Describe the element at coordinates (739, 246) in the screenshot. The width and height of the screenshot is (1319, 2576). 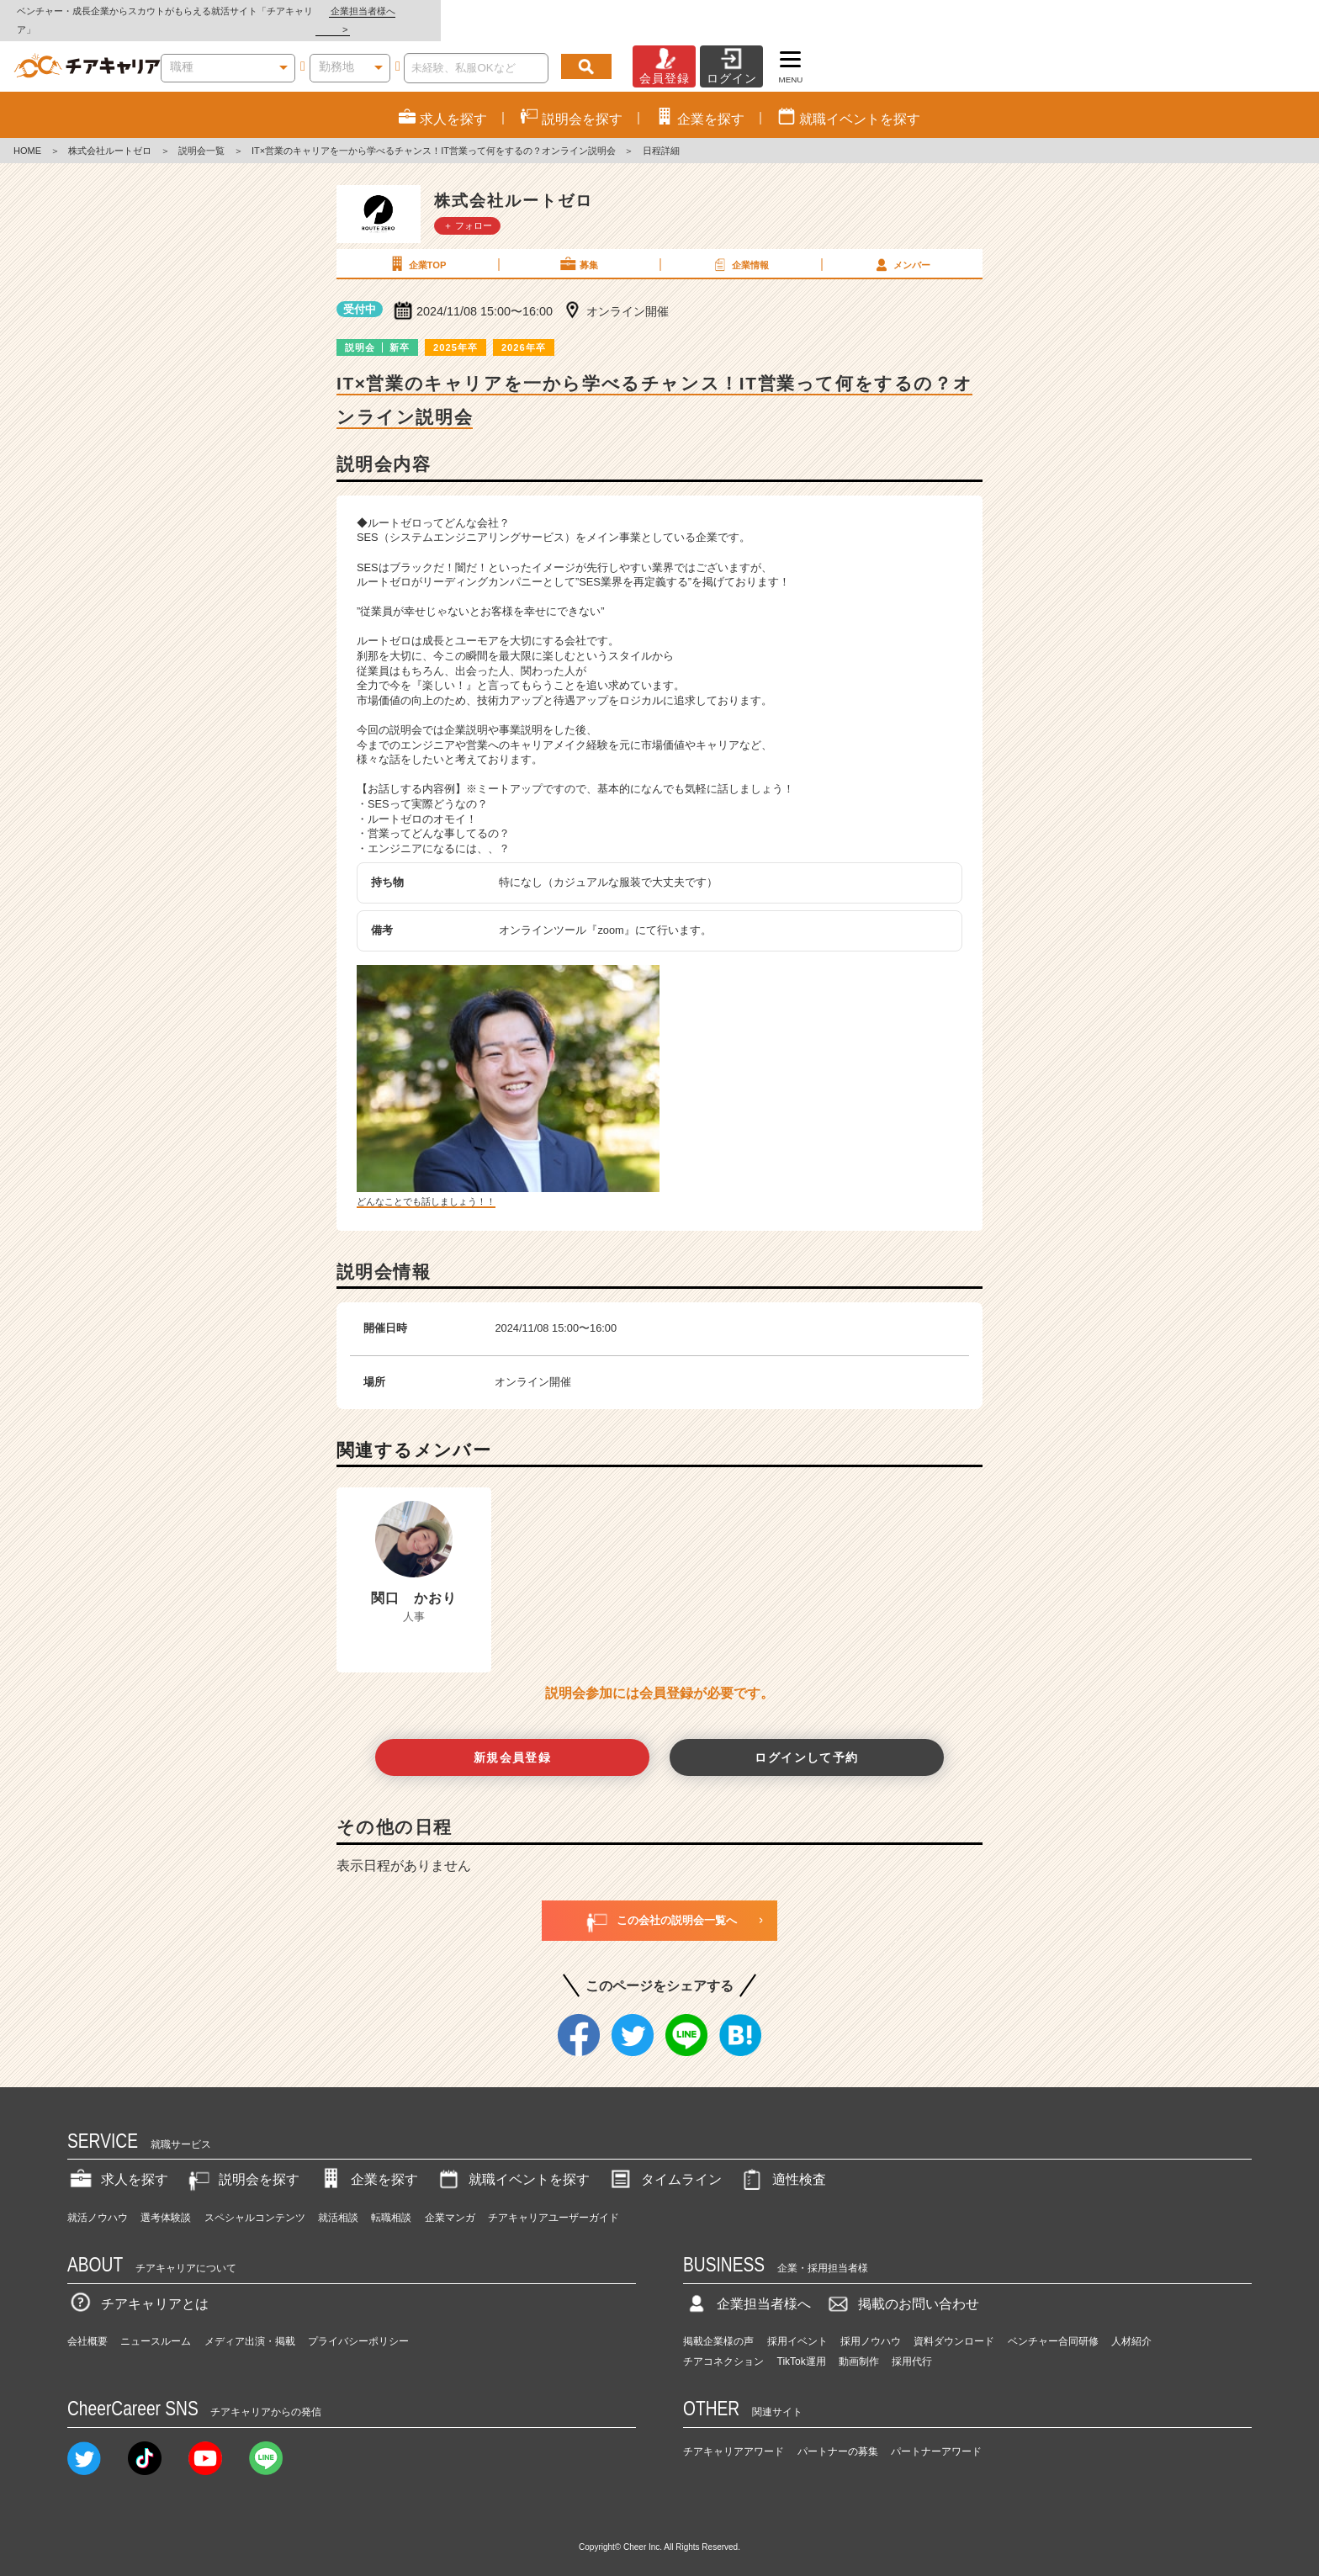
I see `企業情報` at that location.